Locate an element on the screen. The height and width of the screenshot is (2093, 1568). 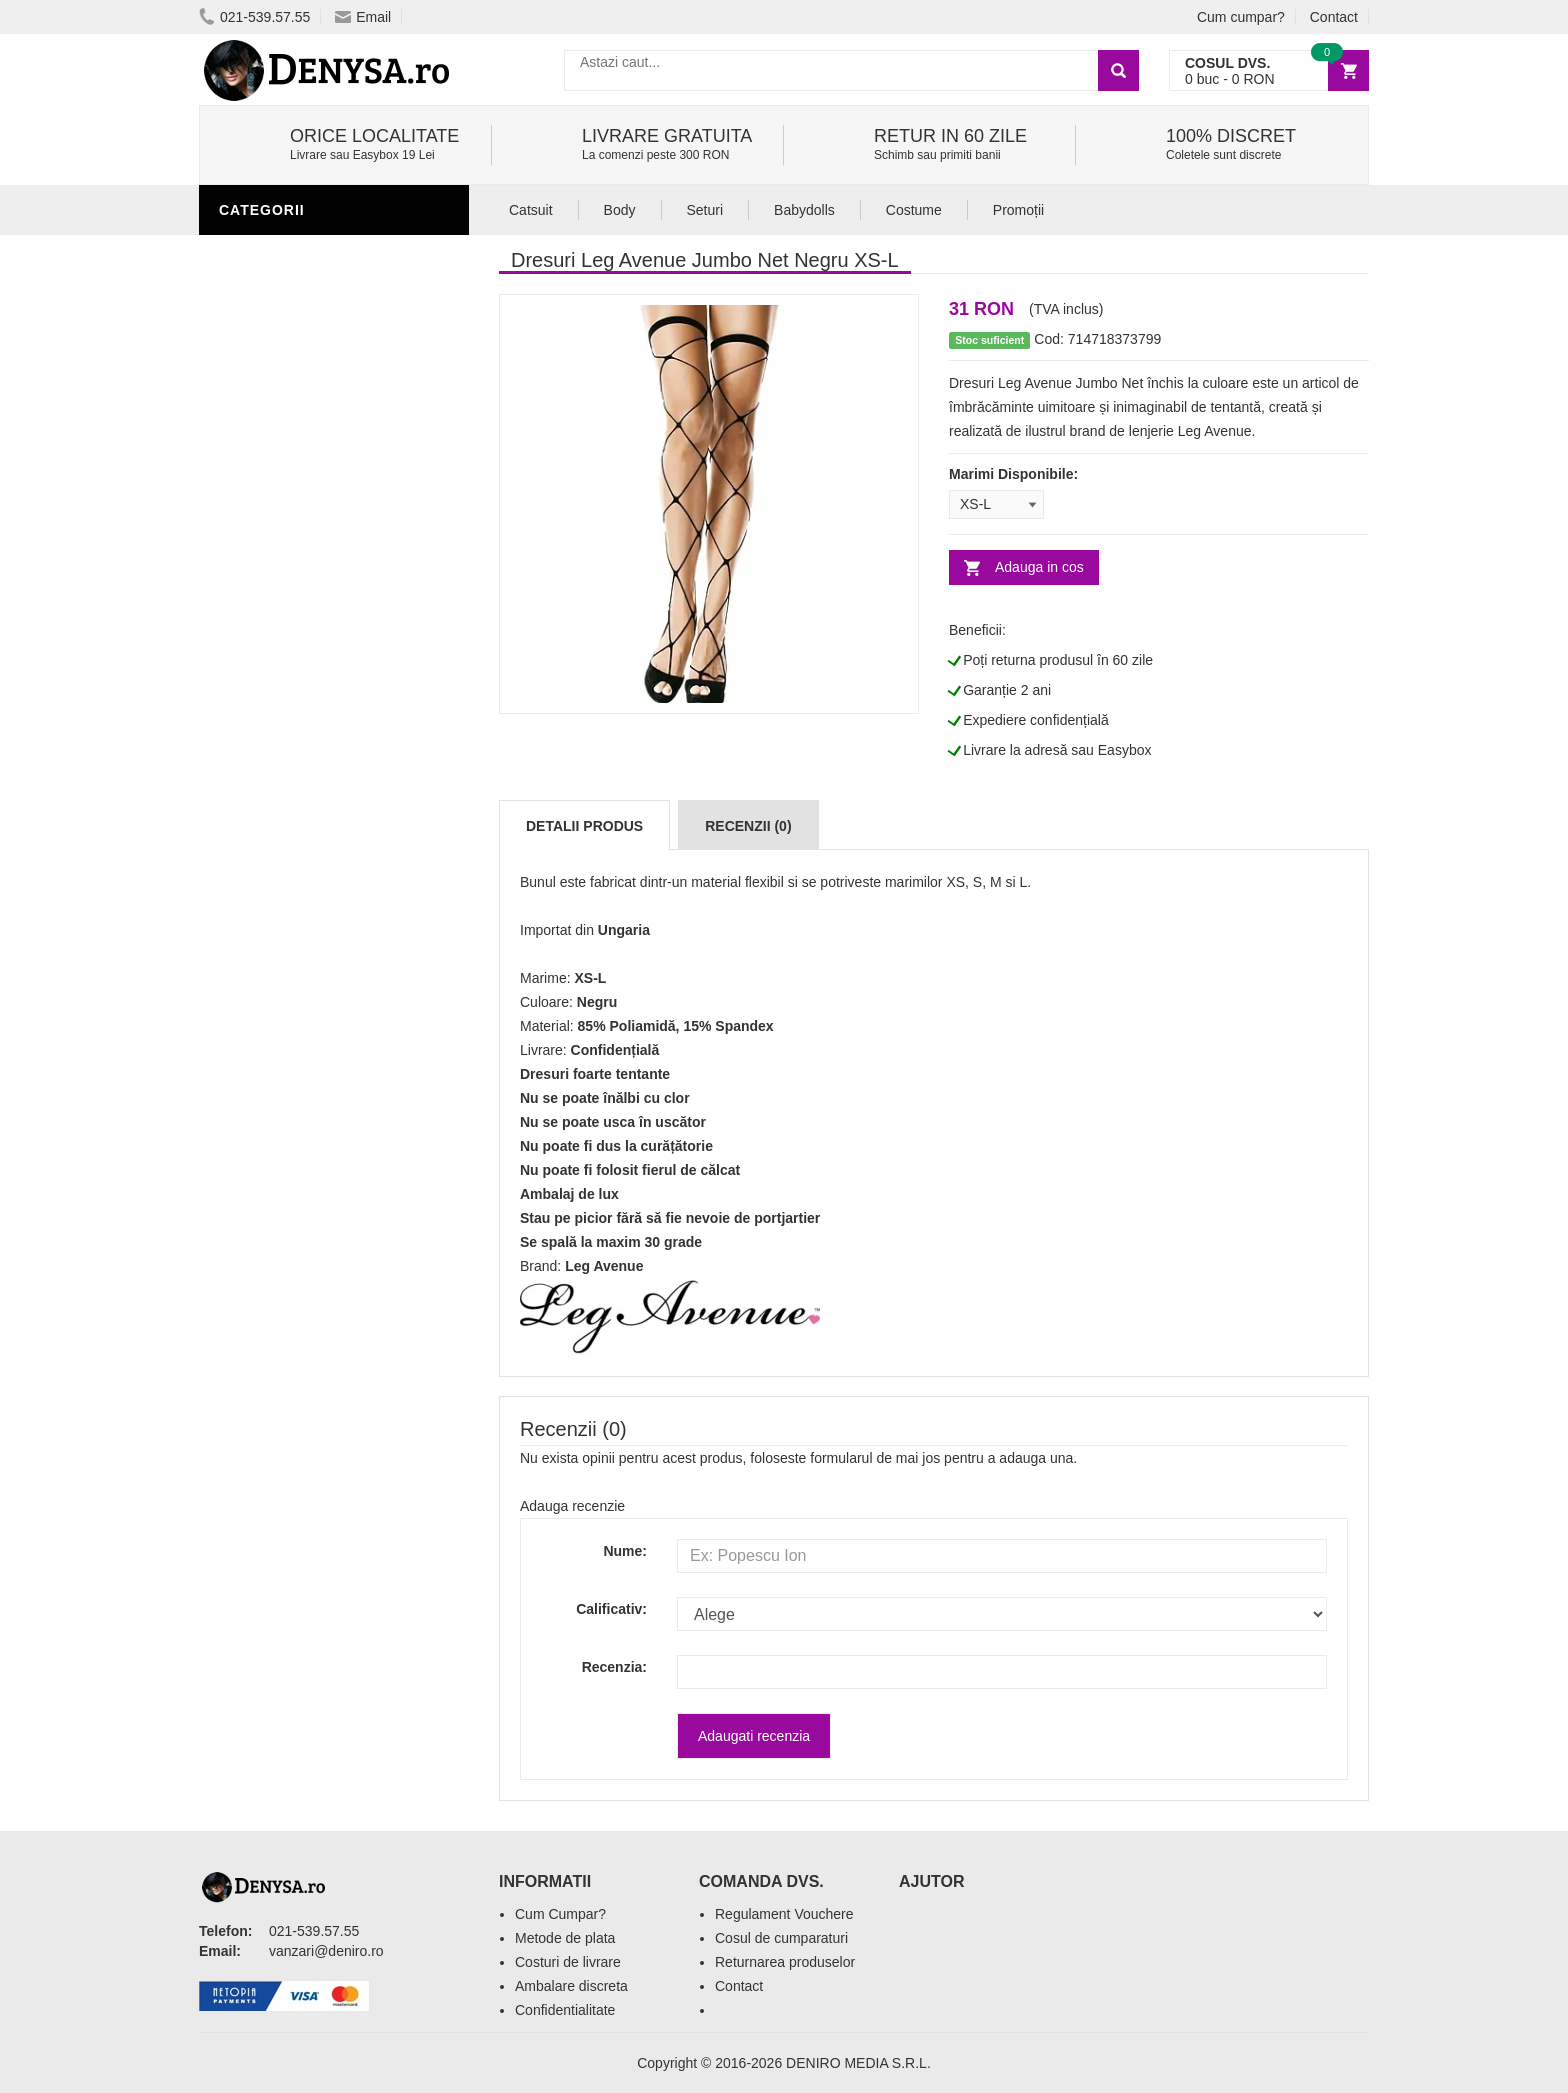
Ambalare discreta is located at coordinates (571, 1986).